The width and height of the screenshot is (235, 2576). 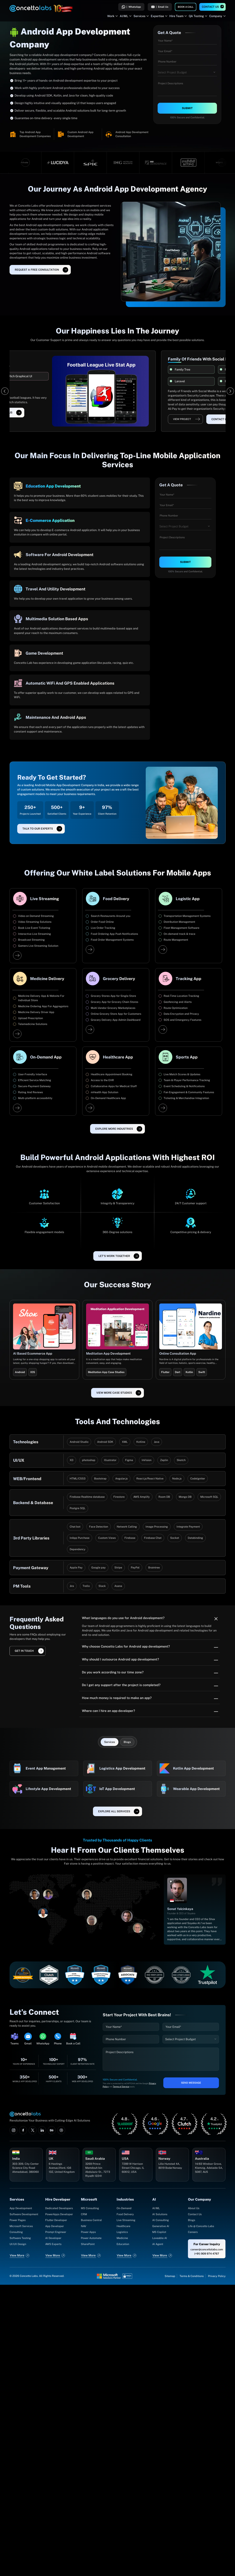 What do you see at coordinates (126, 2220) in the screenshot?
I see `Live Streaming` at bounding box center [126, 2220].